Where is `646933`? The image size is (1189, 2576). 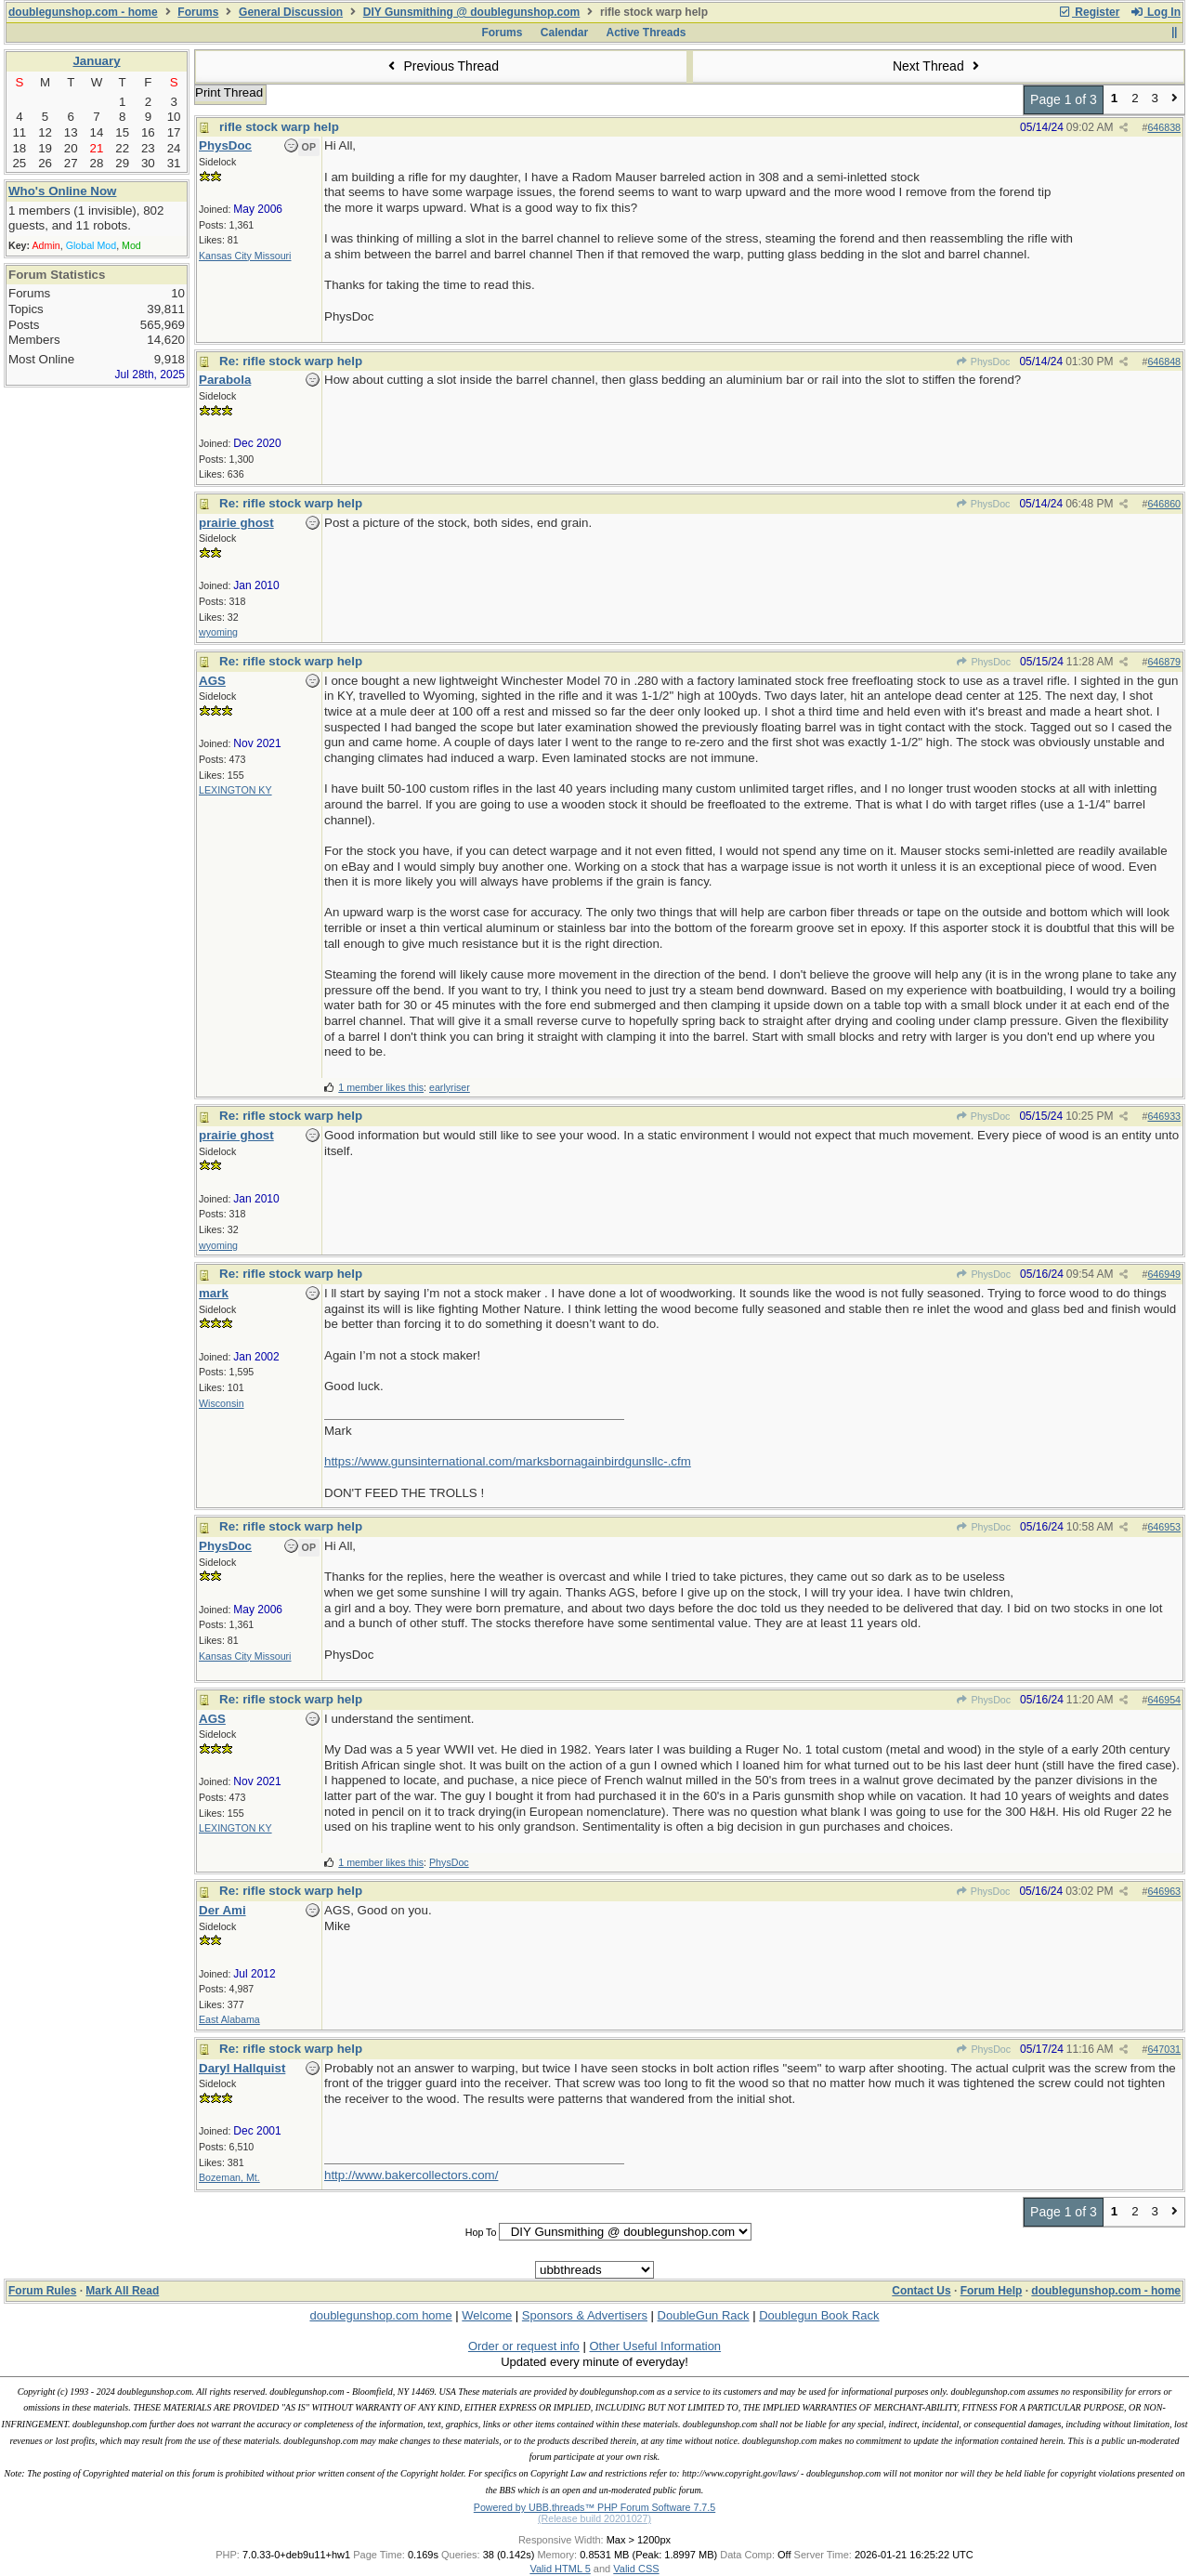
646933 is located at coordinates (1164, 1116).